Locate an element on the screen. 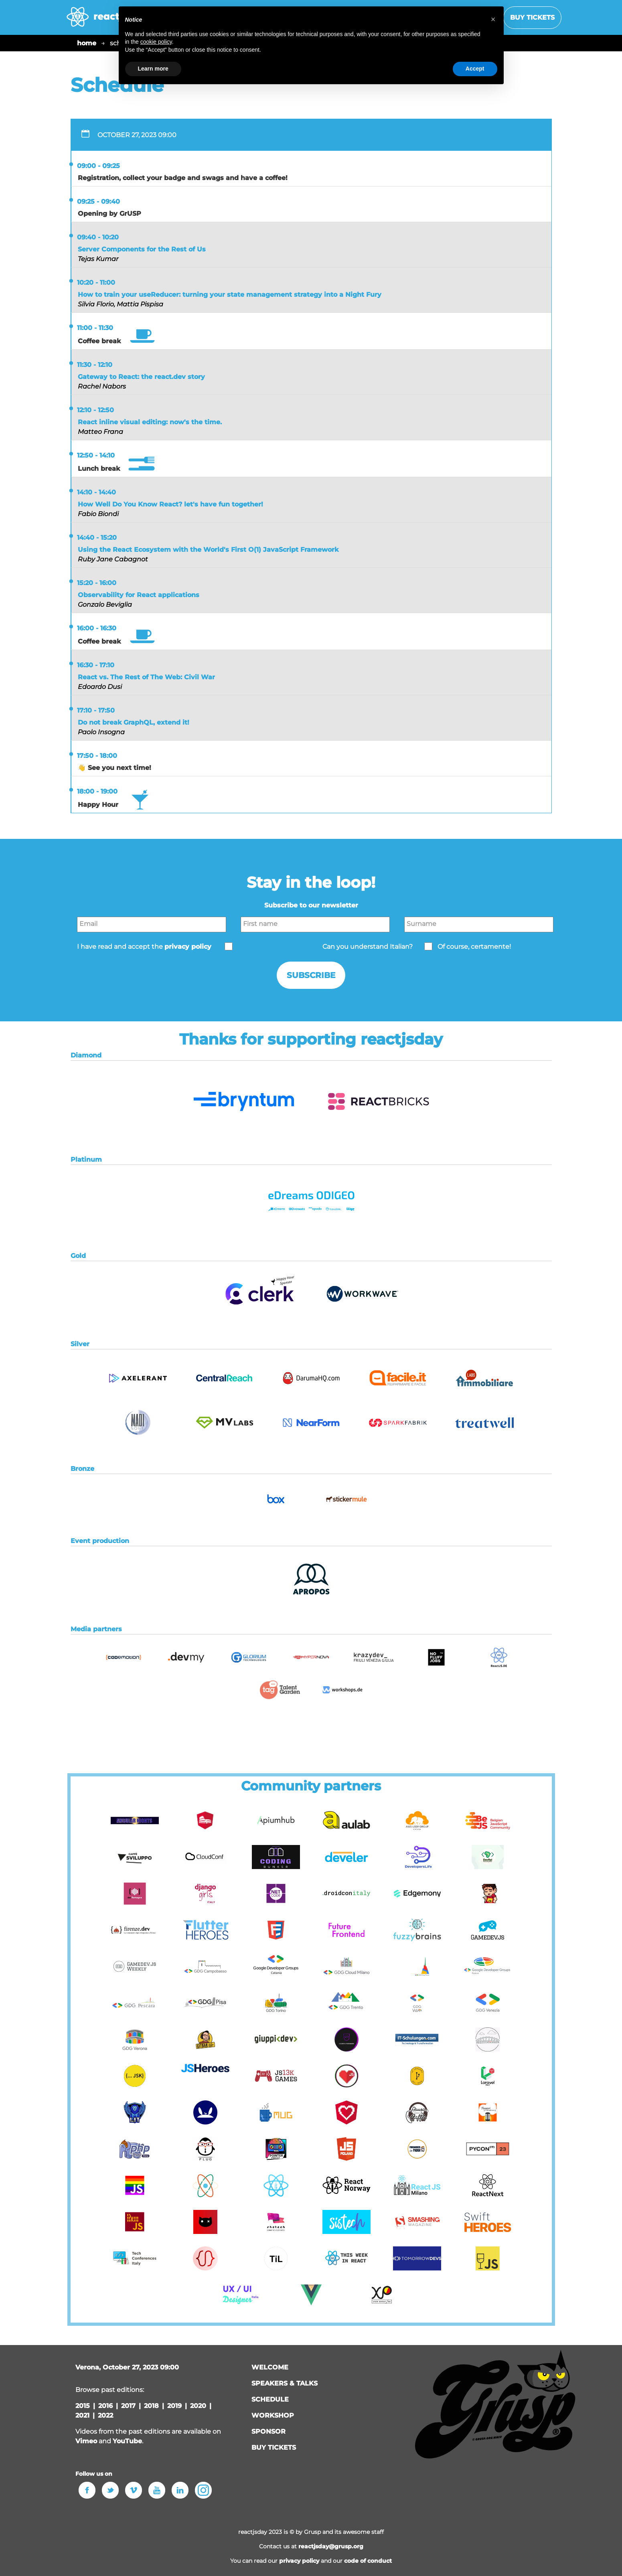 This screenshot has width=622, height=2576. React inline visual editing: now's the time. is located at coordinates (150, 422).